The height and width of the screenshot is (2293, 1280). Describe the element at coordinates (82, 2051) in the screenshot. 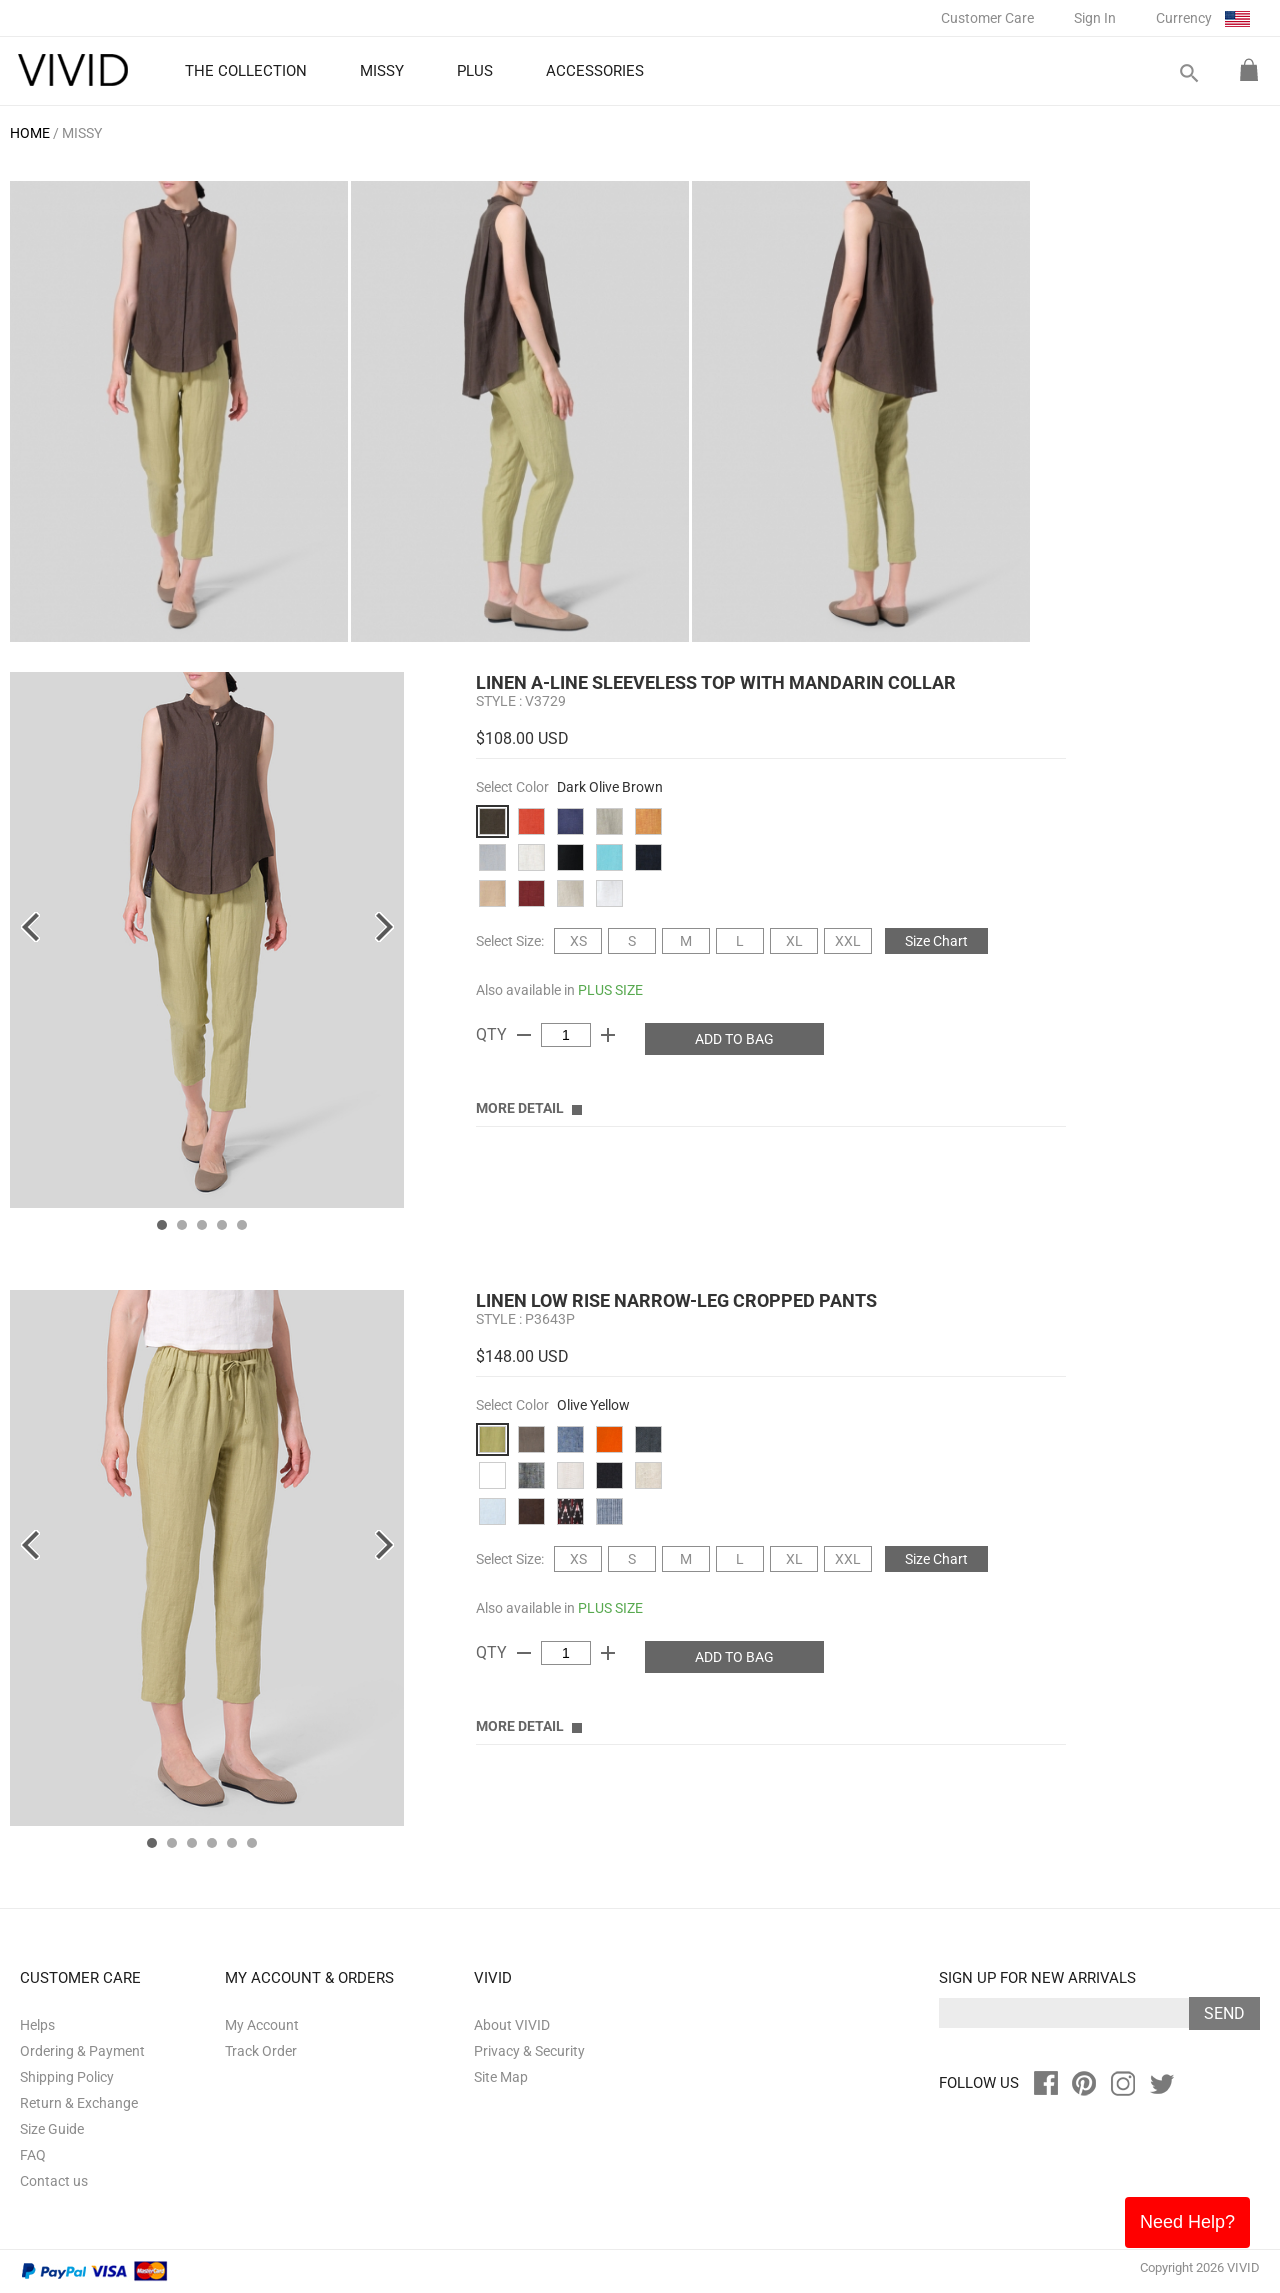

I see `Ordering & Payment` at that location.